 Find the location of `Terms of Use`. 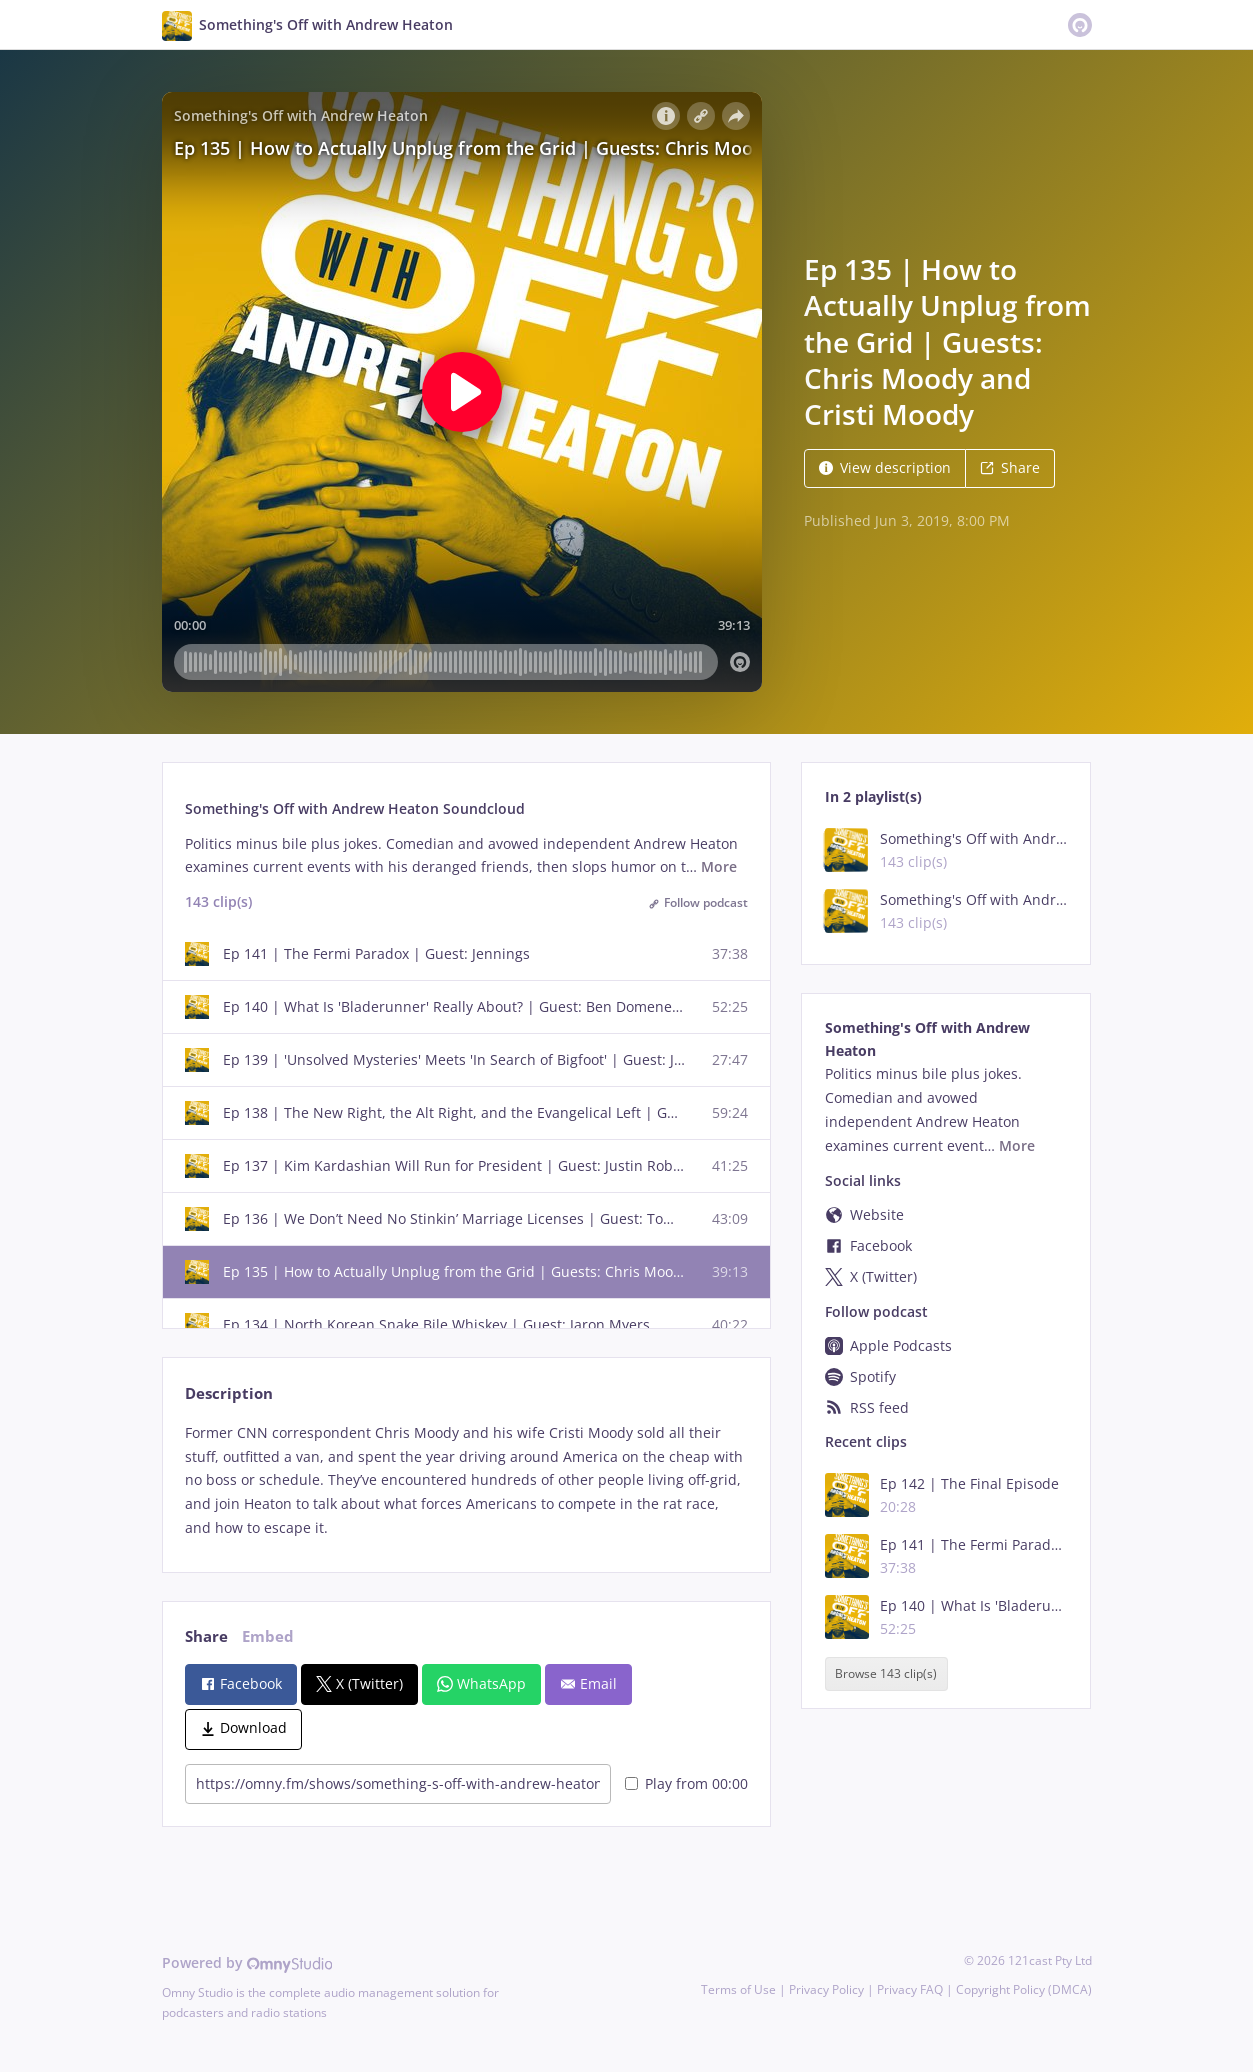

Terms of Use is located at coordinates (738, 1989).